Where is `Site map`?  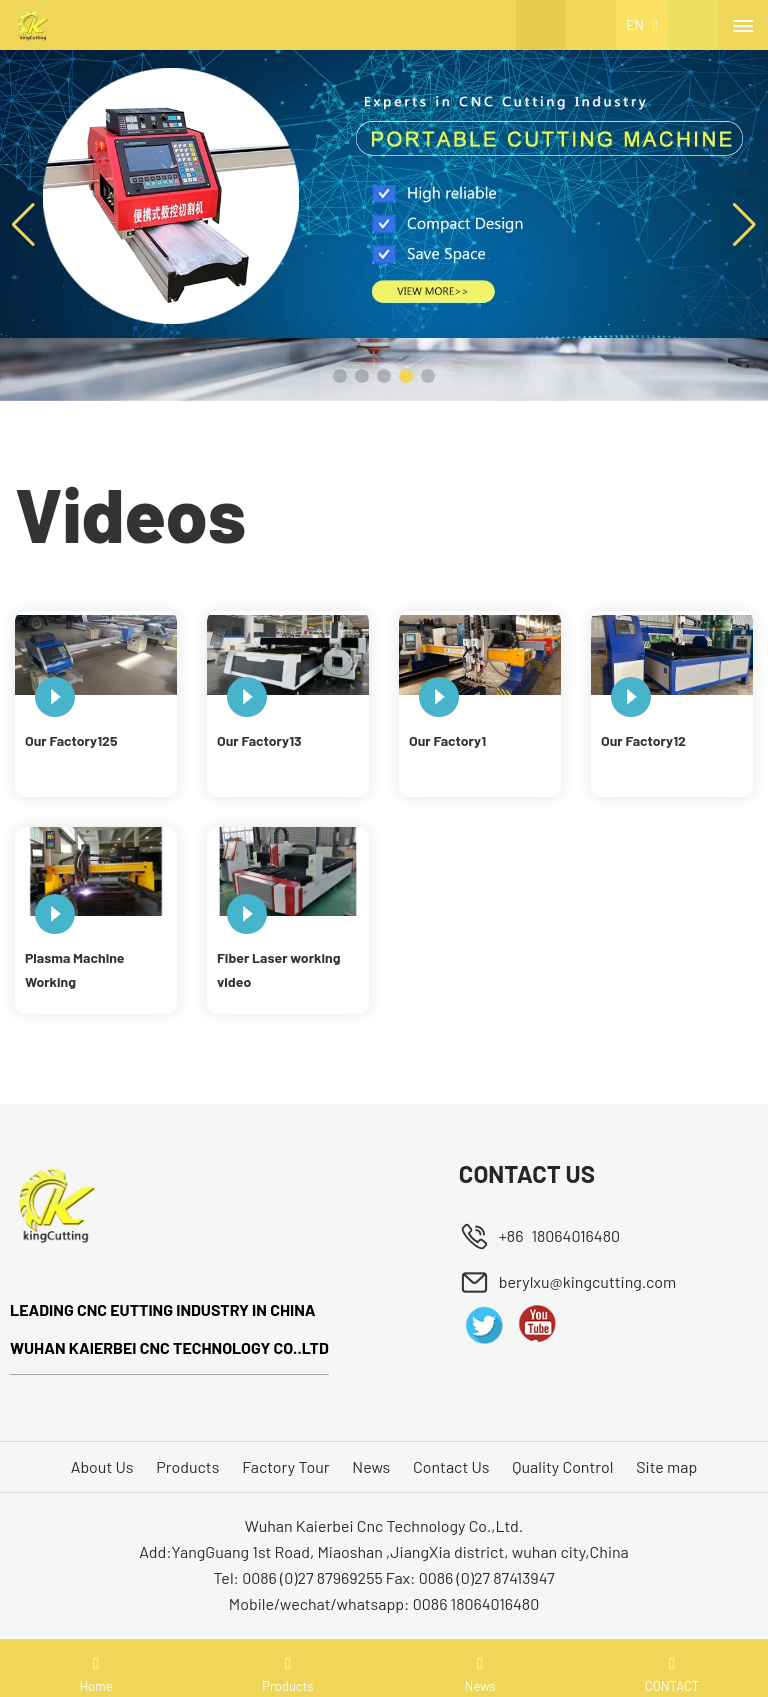 Site map is located at coordinates (666, 1466).